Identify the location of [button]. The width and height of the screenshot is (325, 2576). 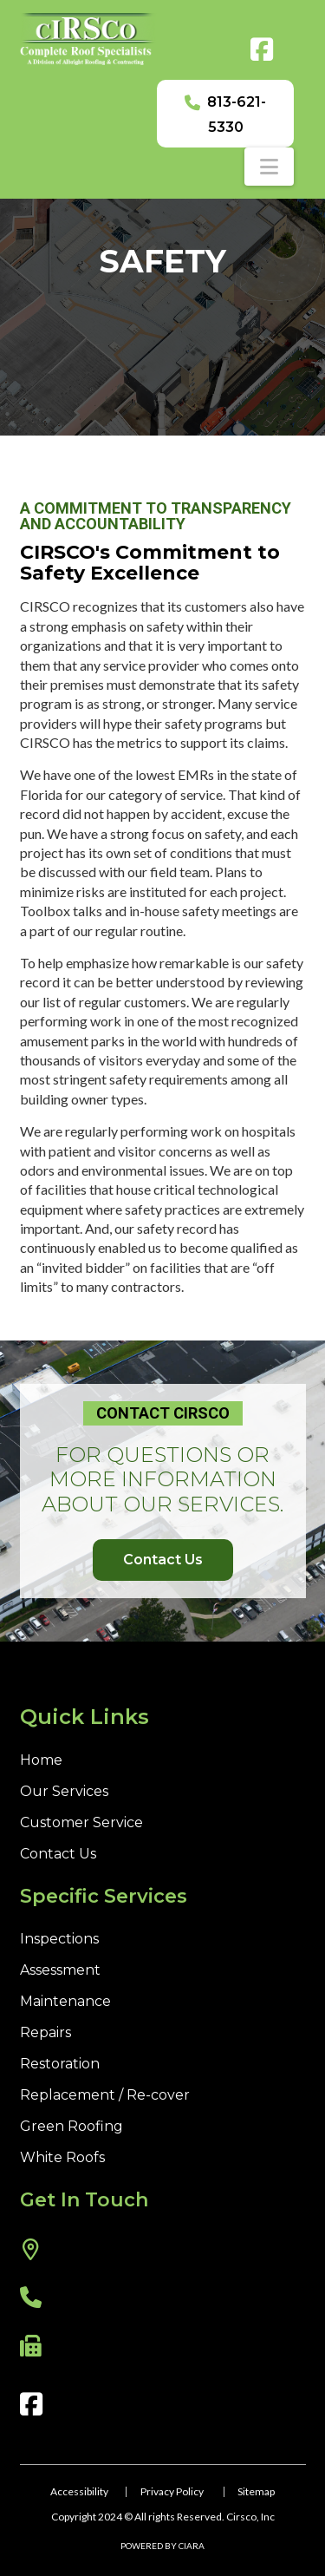
(269, 166).